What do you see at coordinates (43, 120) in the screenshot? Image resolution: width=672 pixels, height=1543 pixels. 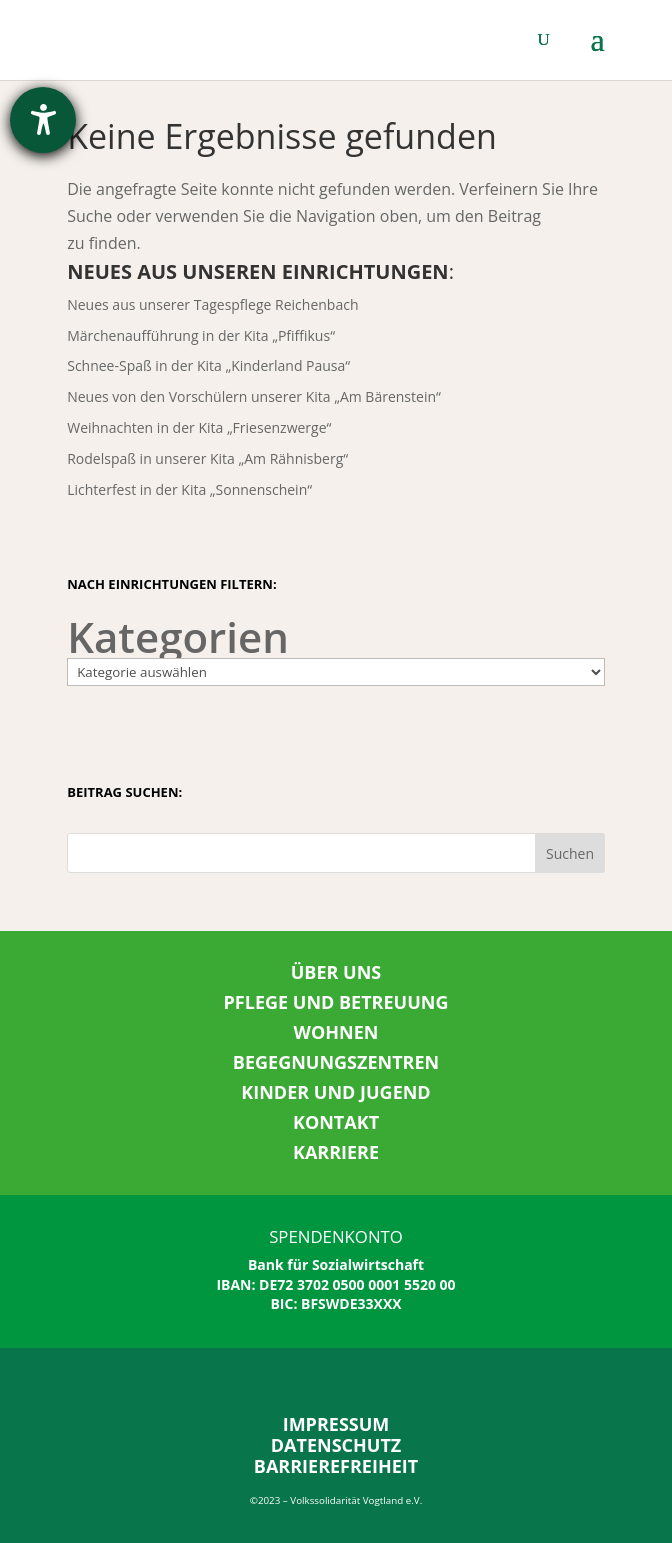 I see `[Hilfetool für Barrierefreiheitseinstellungen öffnen]` at bounding box center [43, 120].